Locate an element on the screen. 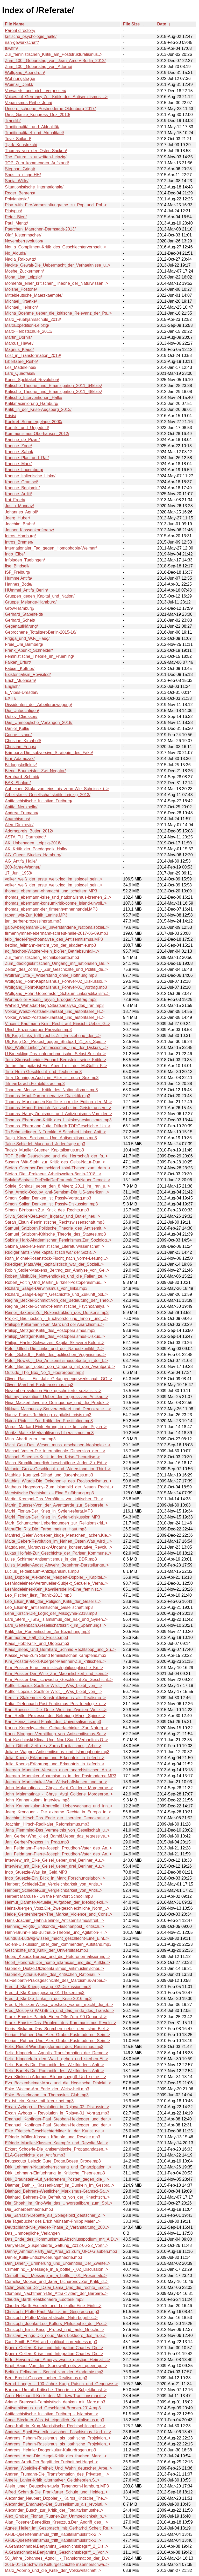  Simon_Sailer_Denken_ist_Passiv-Vortrag.mp3 is located at coordinates (48, 1198).